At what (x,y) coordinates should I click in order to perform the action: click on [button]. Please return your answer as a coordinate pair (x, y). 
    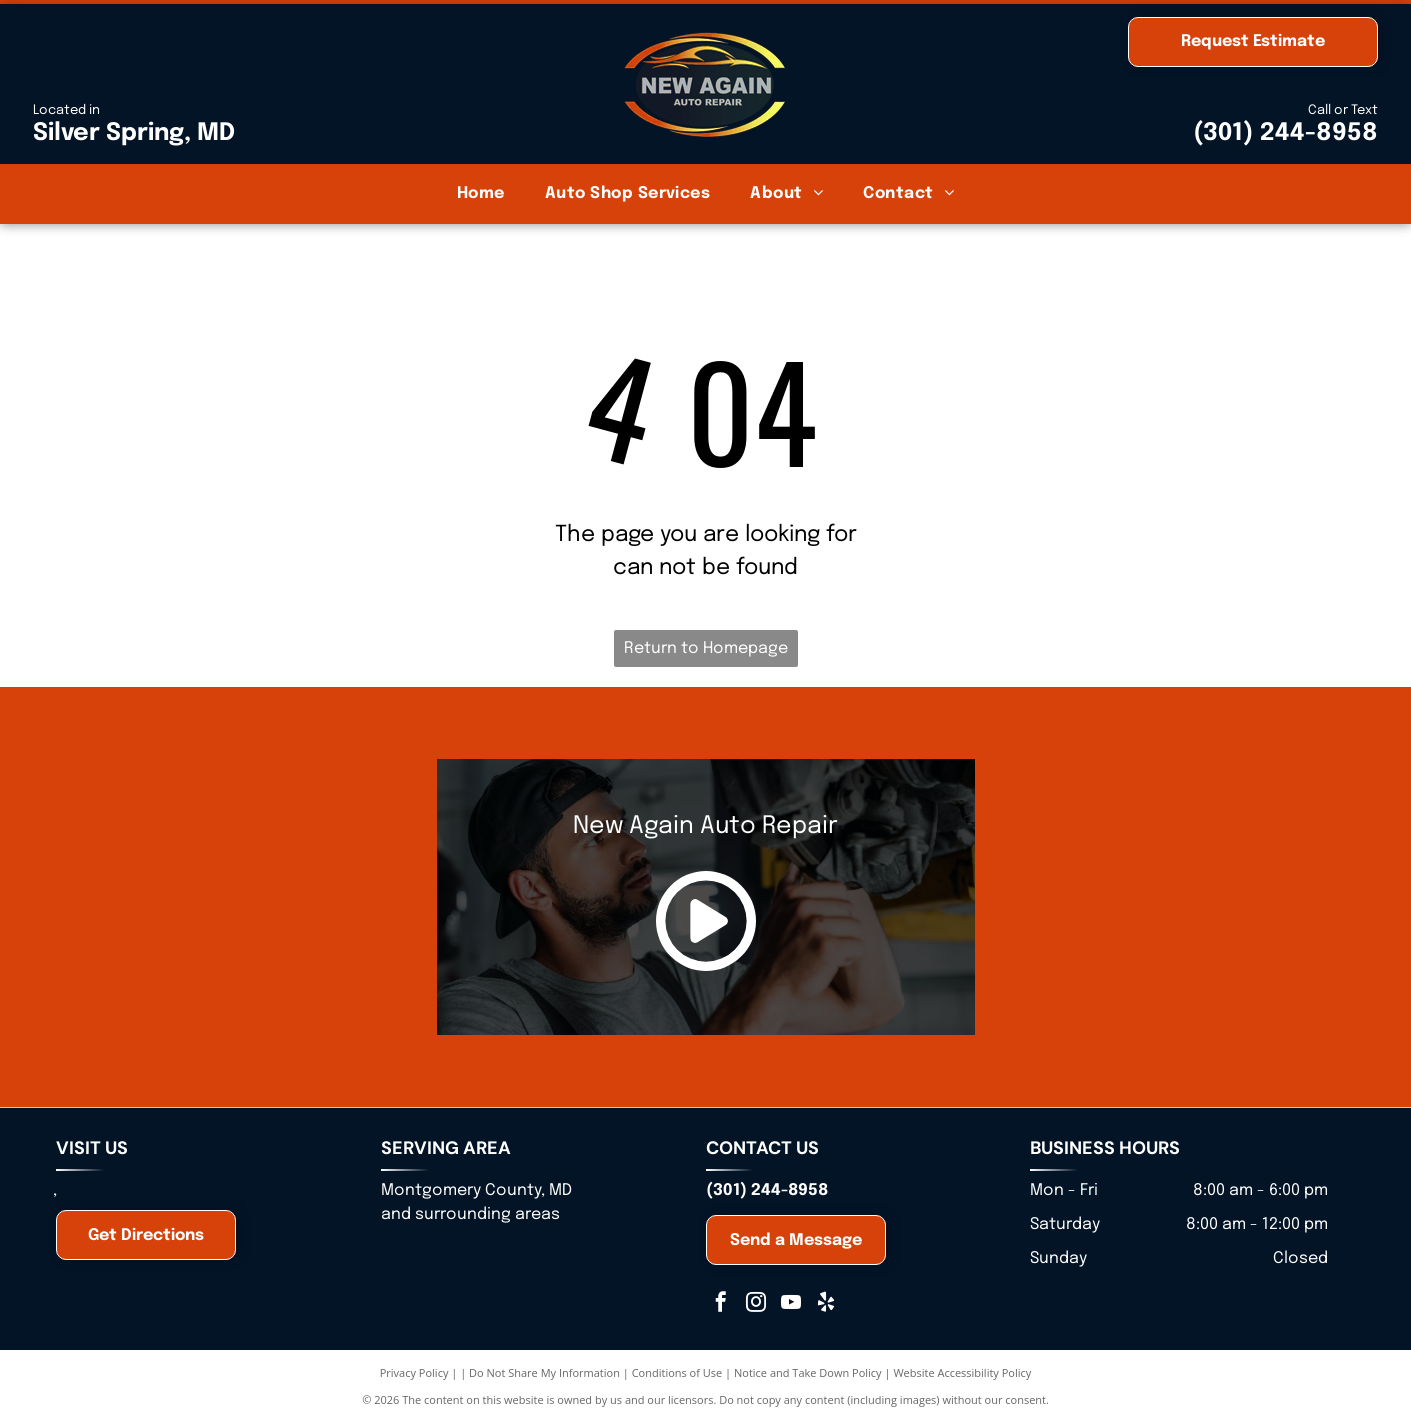
    Looking at the image, I should click on (628, 194).